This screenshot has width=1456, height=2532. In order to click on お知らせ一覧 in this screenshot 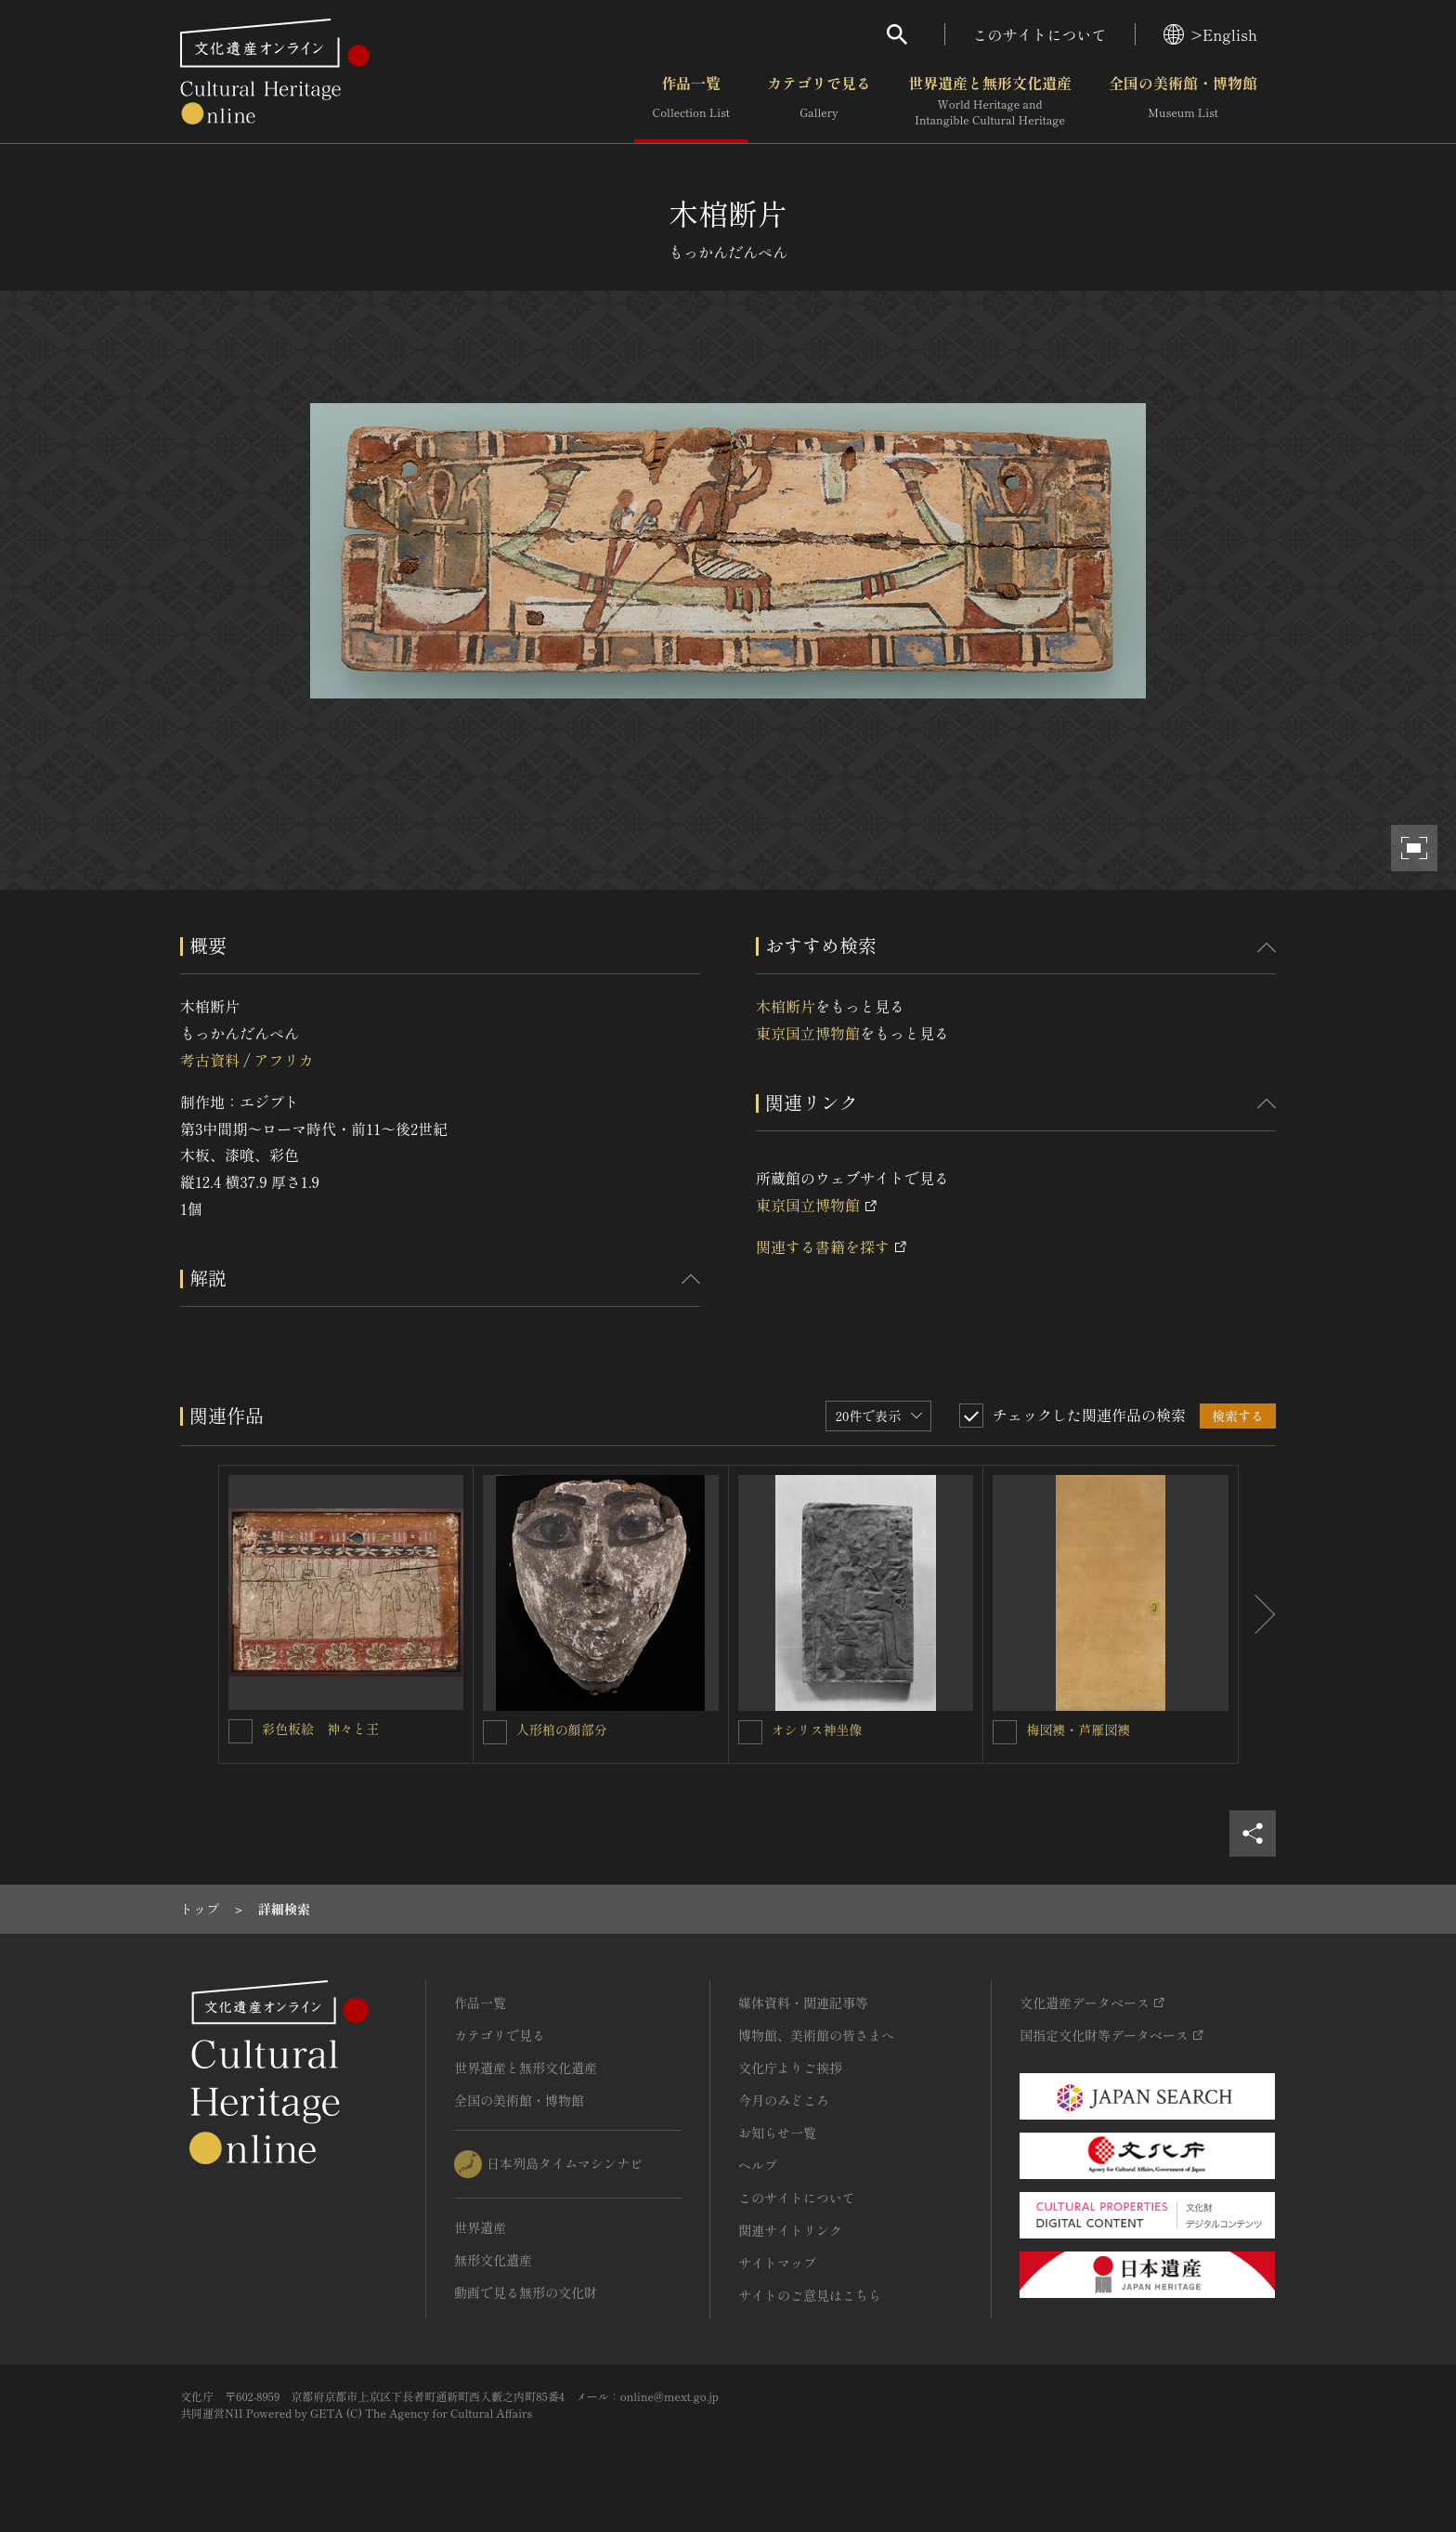, I will do `click(777, 2132)`.